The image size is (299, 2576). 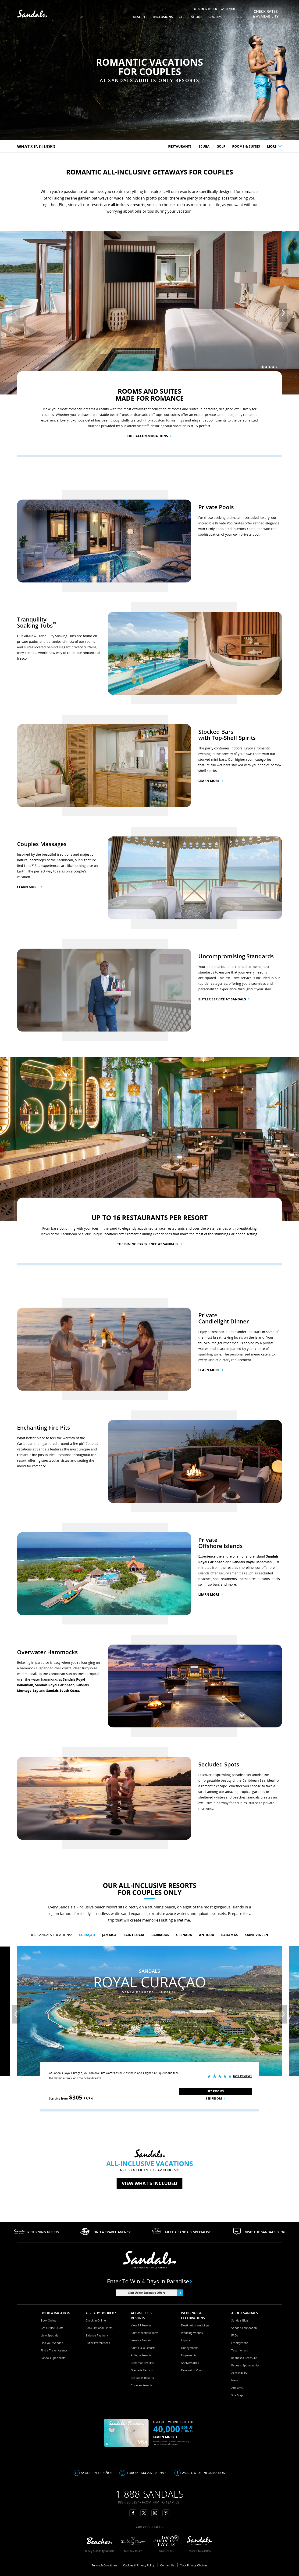 What do you see at coordinates (149, 436) in the screenshot?
I see `our accommodations` at bounding box center [149, 436].